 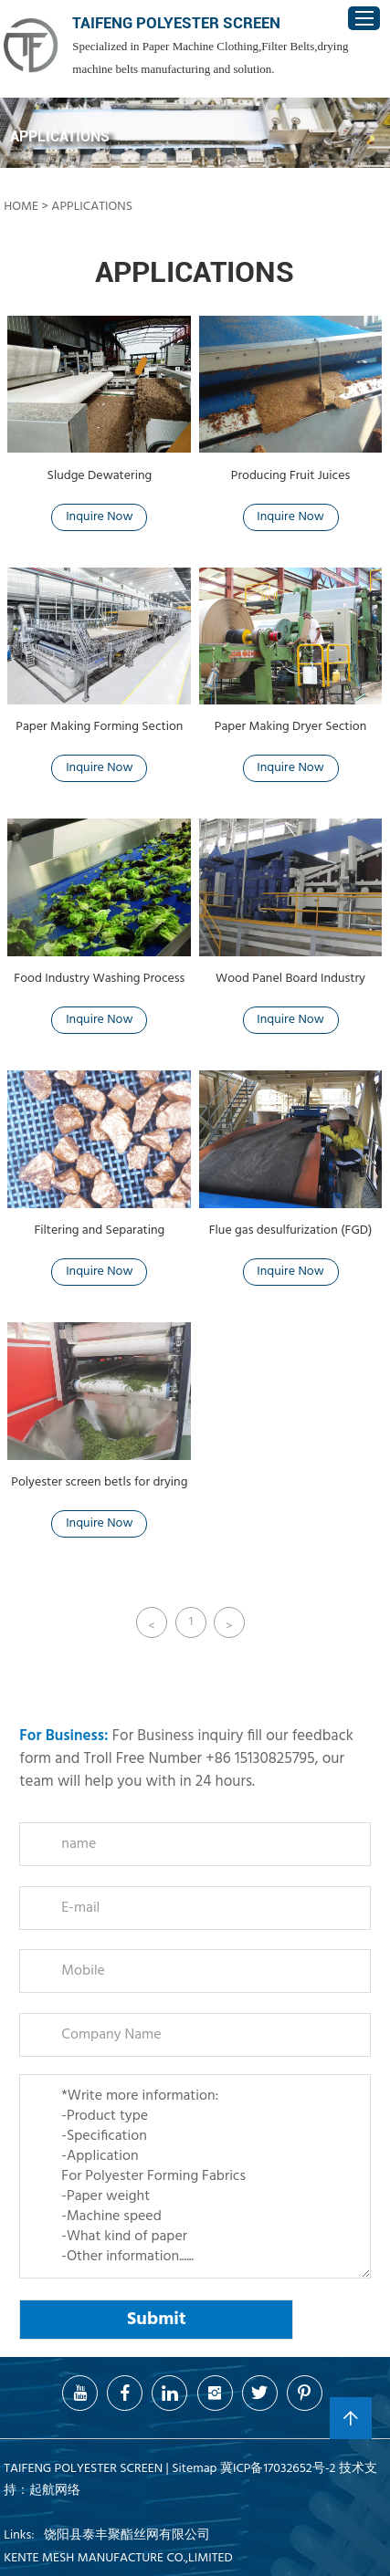 I want to click on TAIFENG POLYESTER SCREEN, so click(x=176, y=23).